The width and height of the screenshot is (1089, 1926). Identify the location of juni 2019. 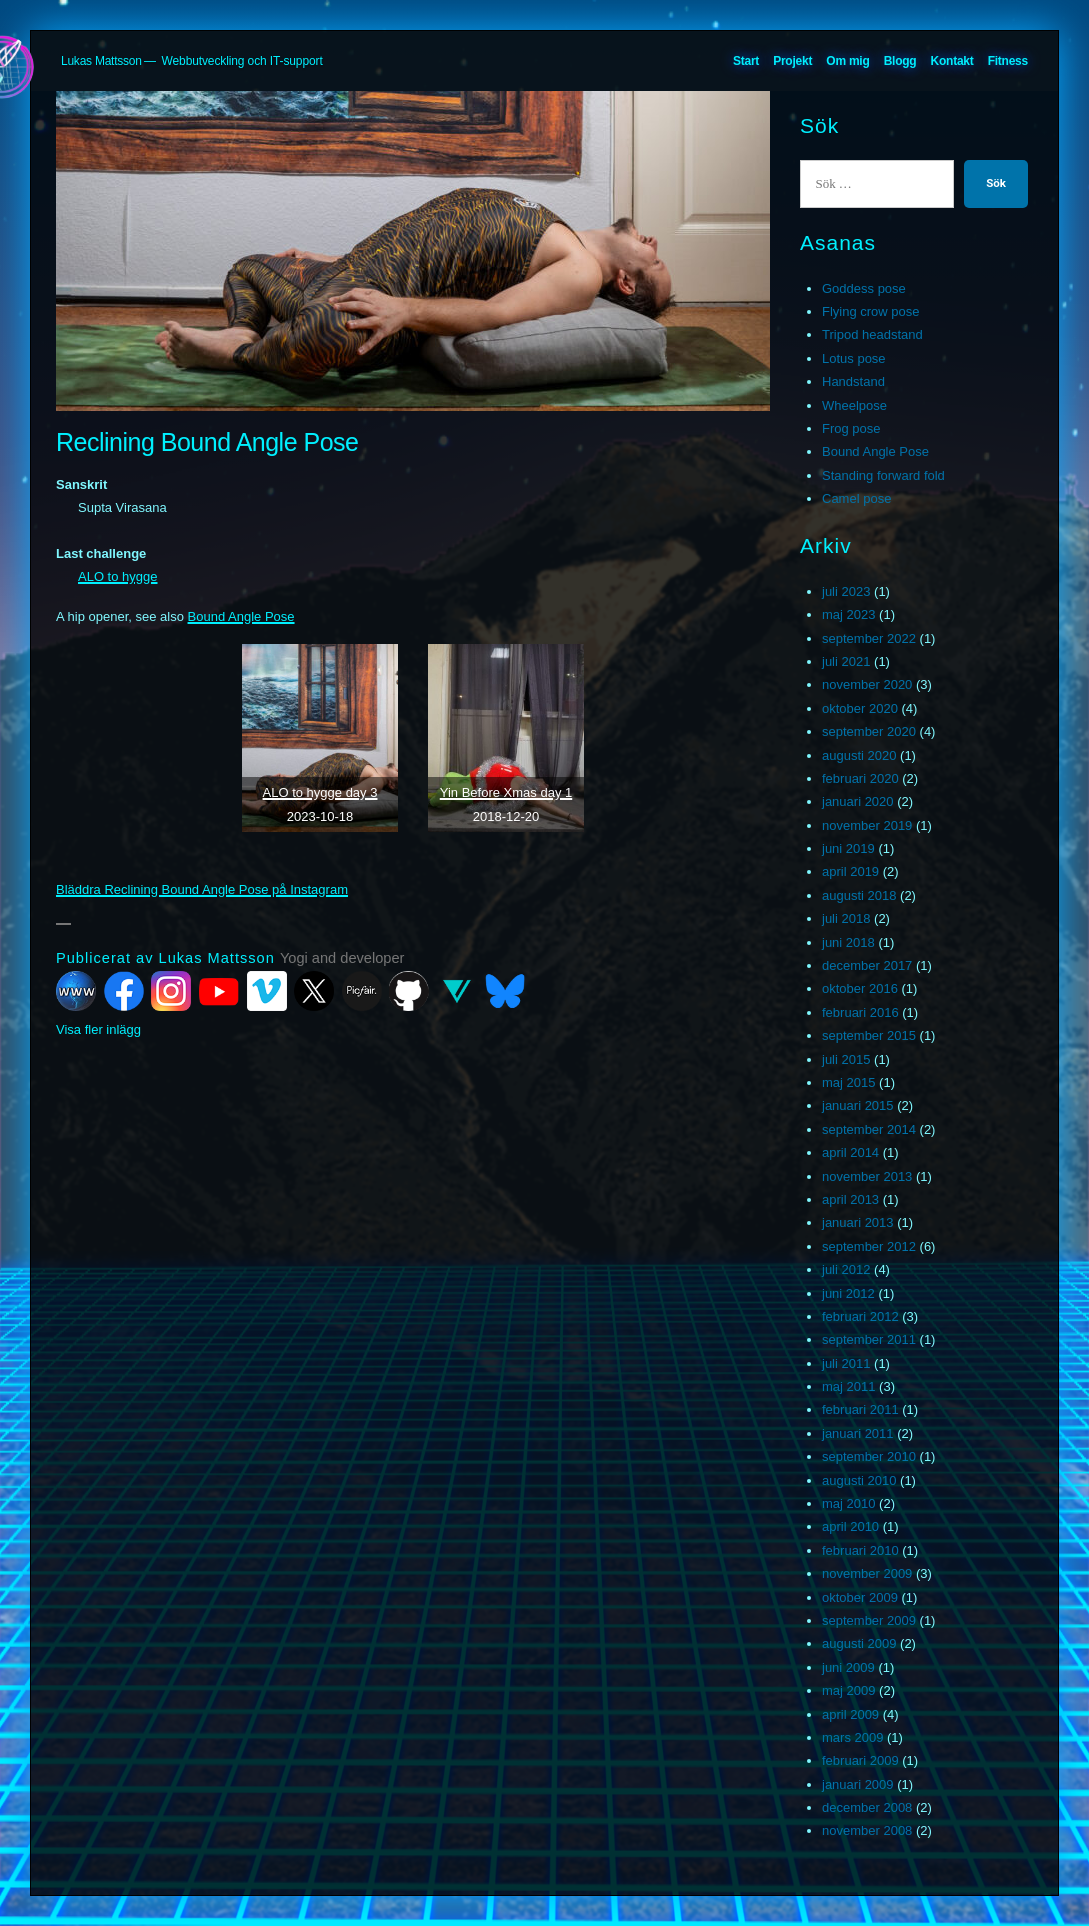
(848, 848).